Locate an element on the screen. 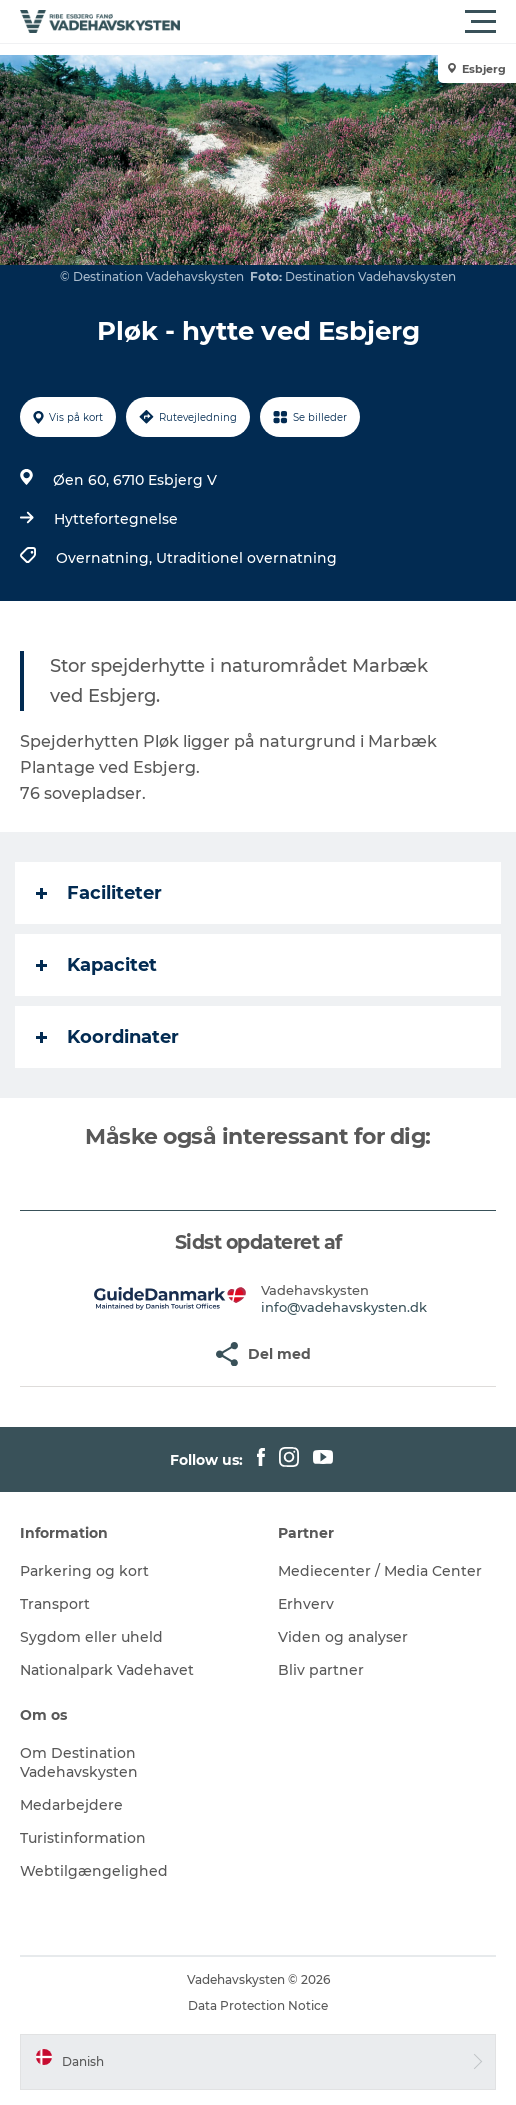 The image size is (516, 2105). Medarbejdere is located at coordinates (71, 1805).